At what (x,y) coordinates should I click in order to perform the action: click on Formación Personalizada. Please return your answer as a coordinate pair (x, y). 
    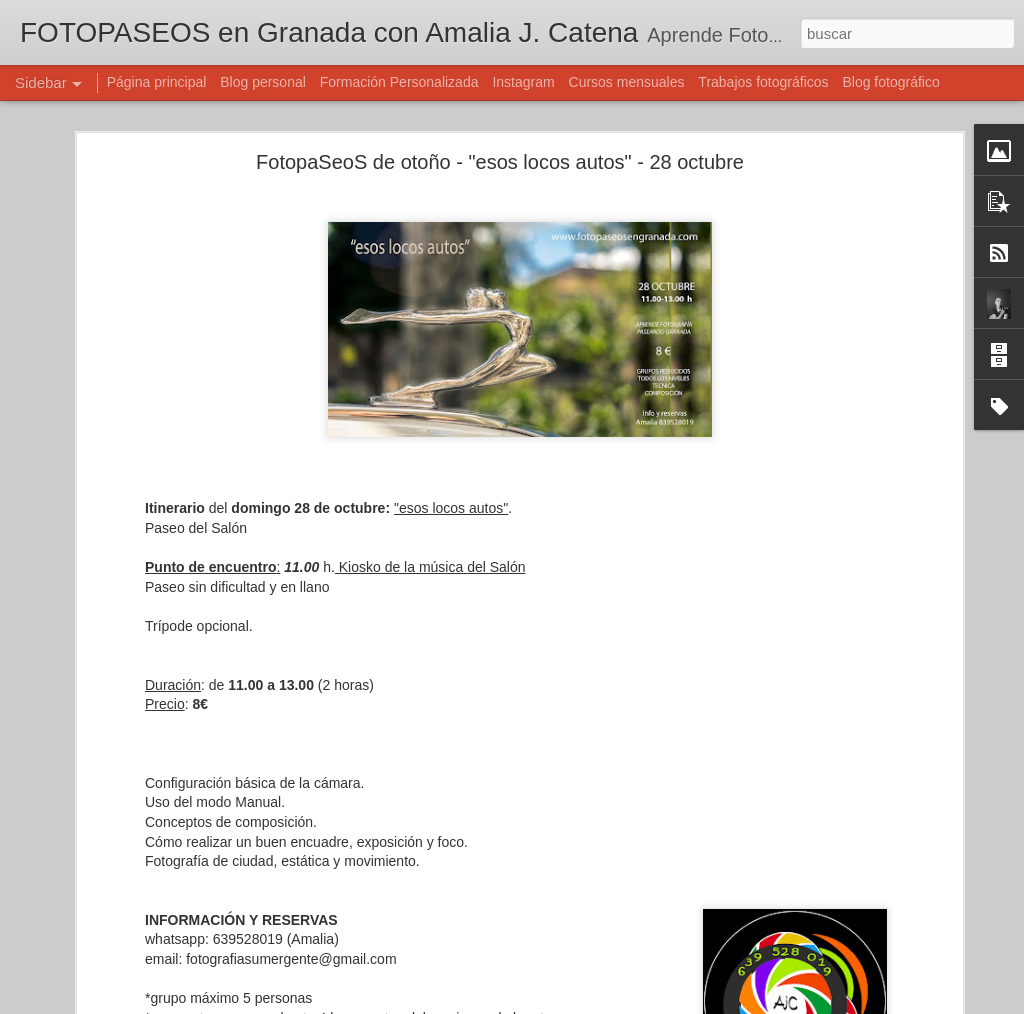
    Looking at the image, I should click on (399, 82).